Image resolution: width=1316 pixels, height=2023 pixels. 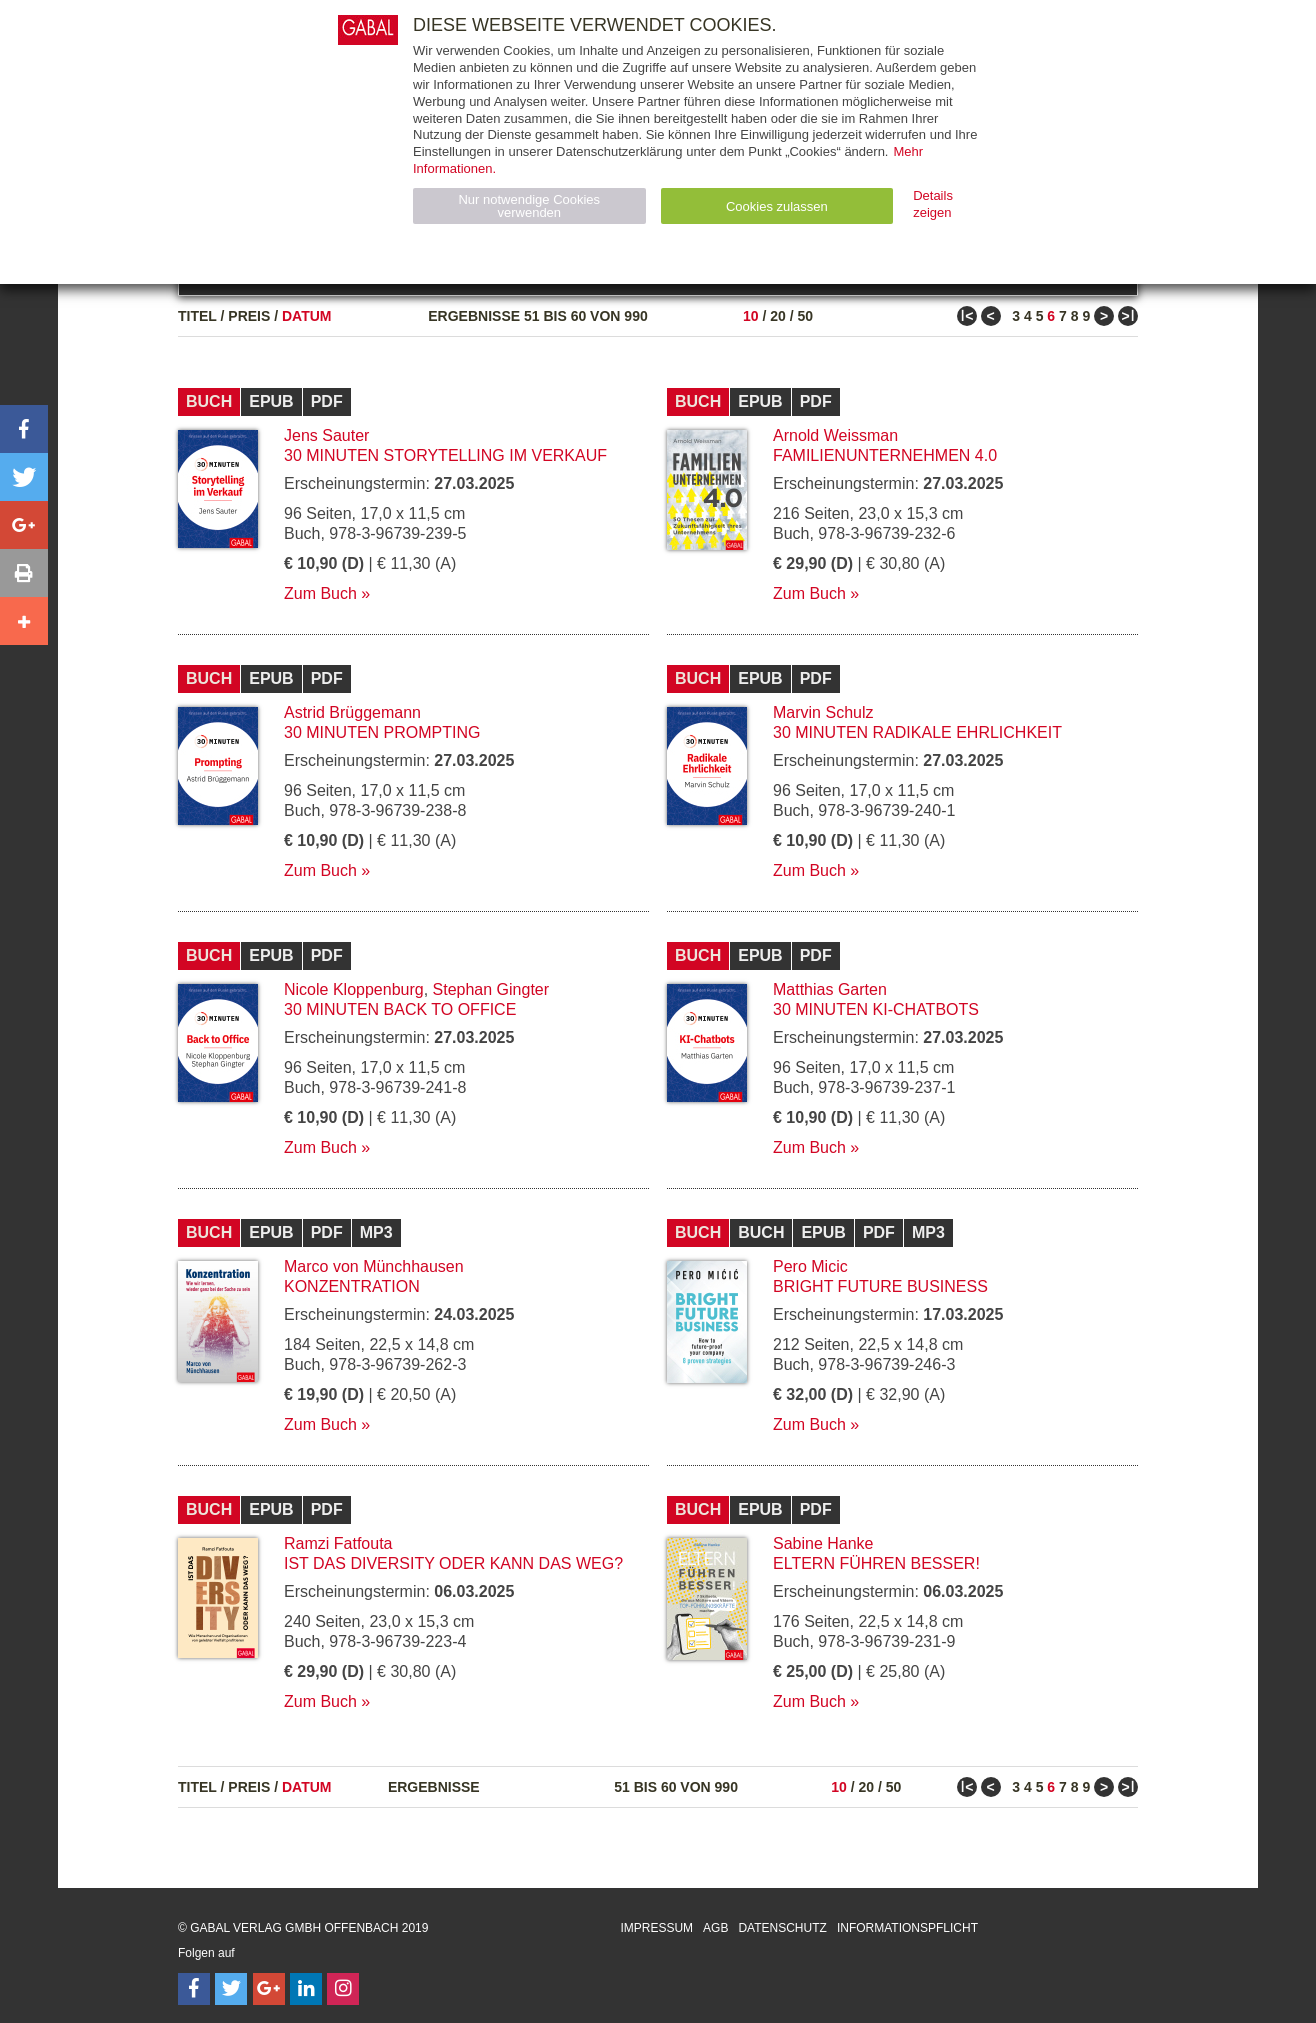 I want to click on 10, so click(x=751, y=316).